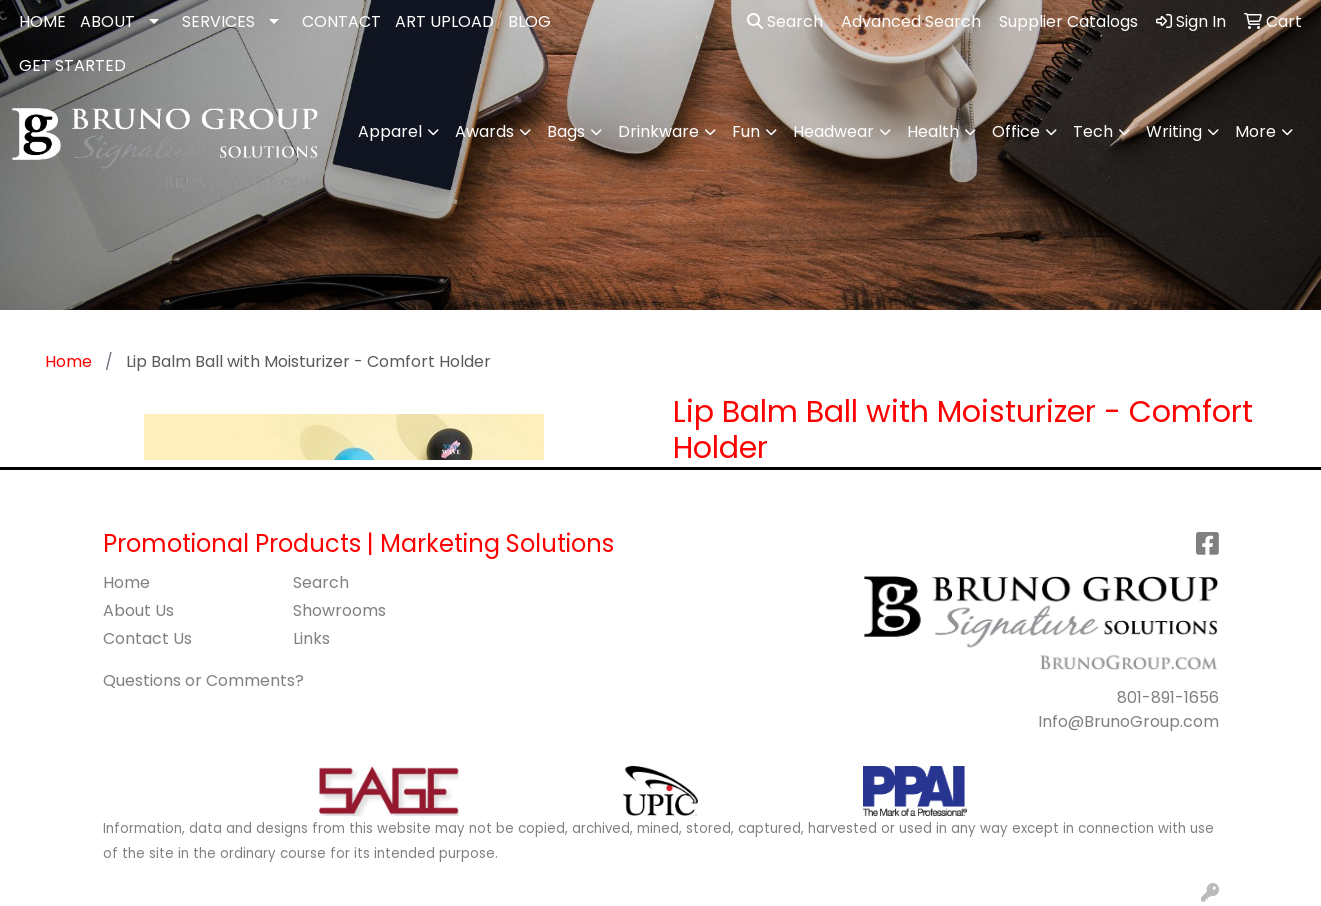 Image resolution: width=1321 pixels, height=906 pixels. What do you see at coordinates (72, 65) in the screenshot?
I see `GET STARTED` at bounding box center [72, 65].